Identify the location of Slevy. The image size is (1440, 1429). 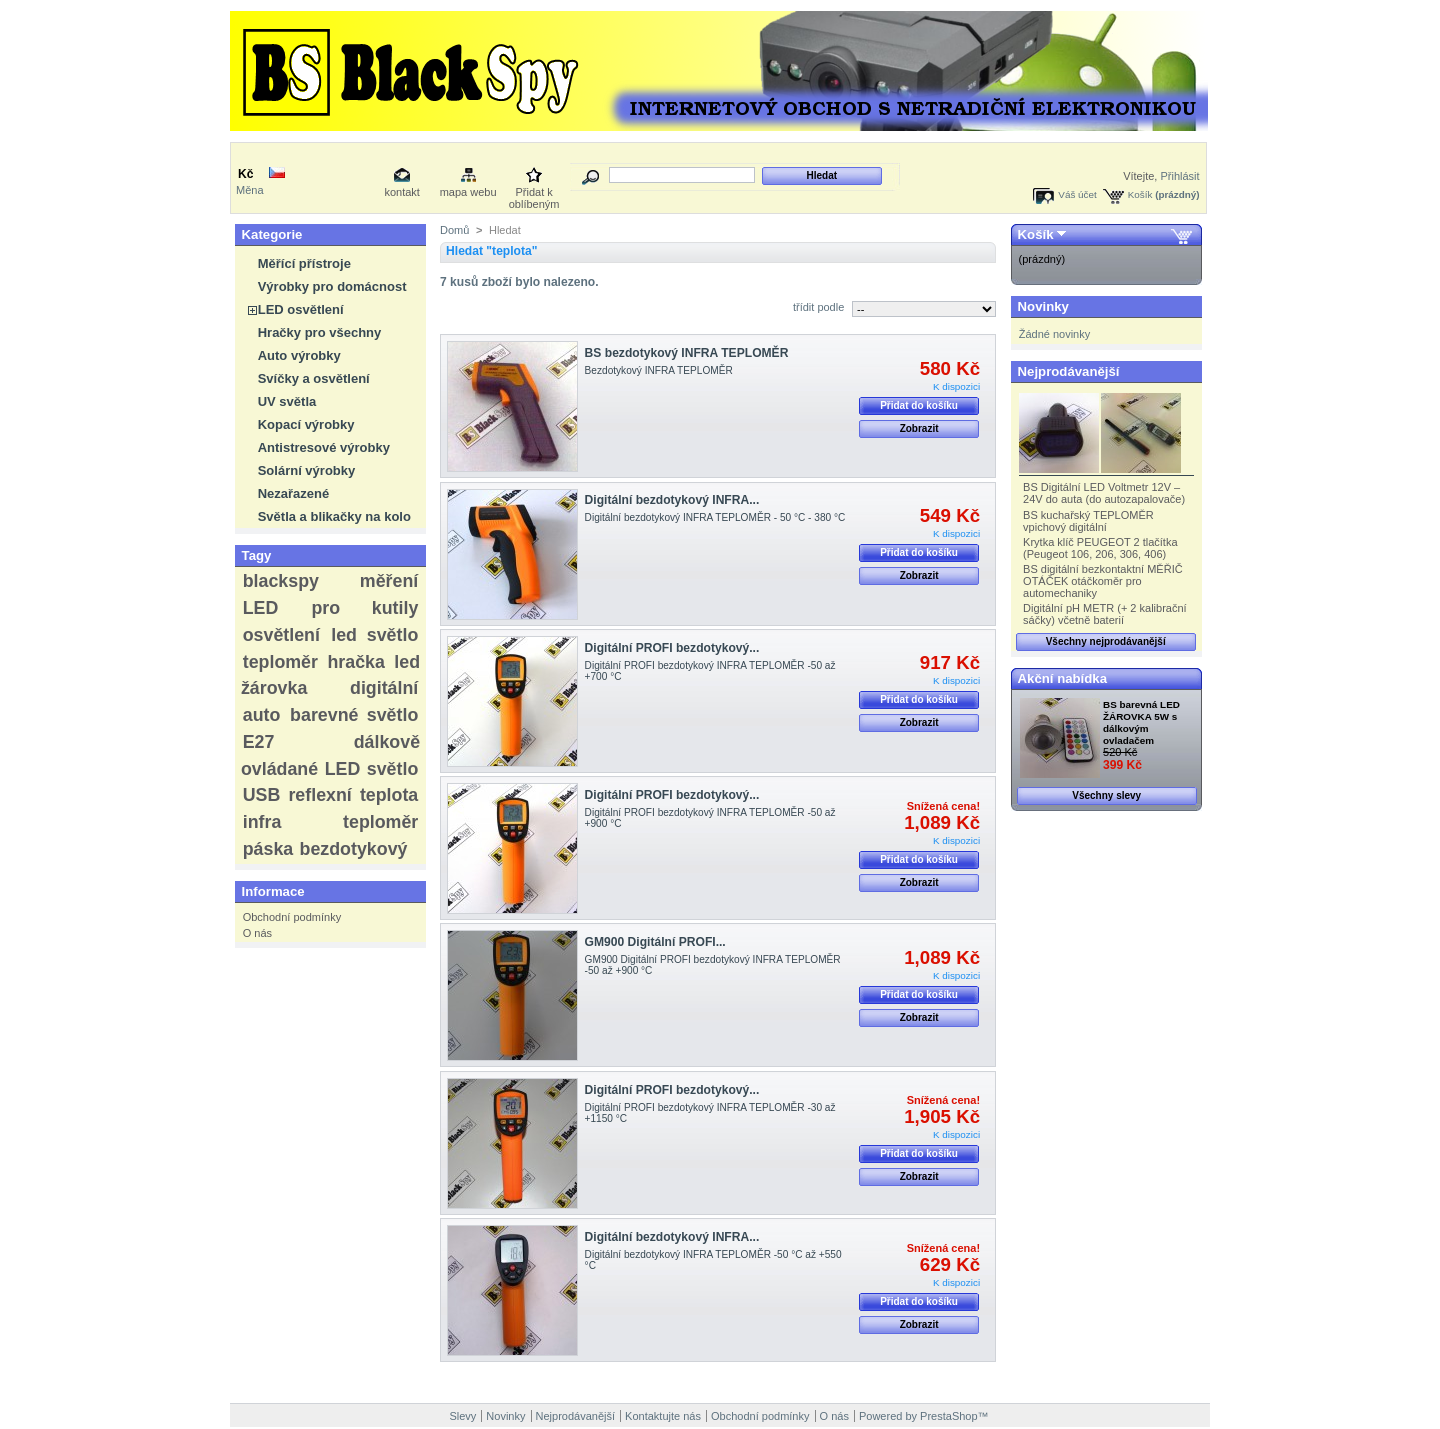
(462, 1416).